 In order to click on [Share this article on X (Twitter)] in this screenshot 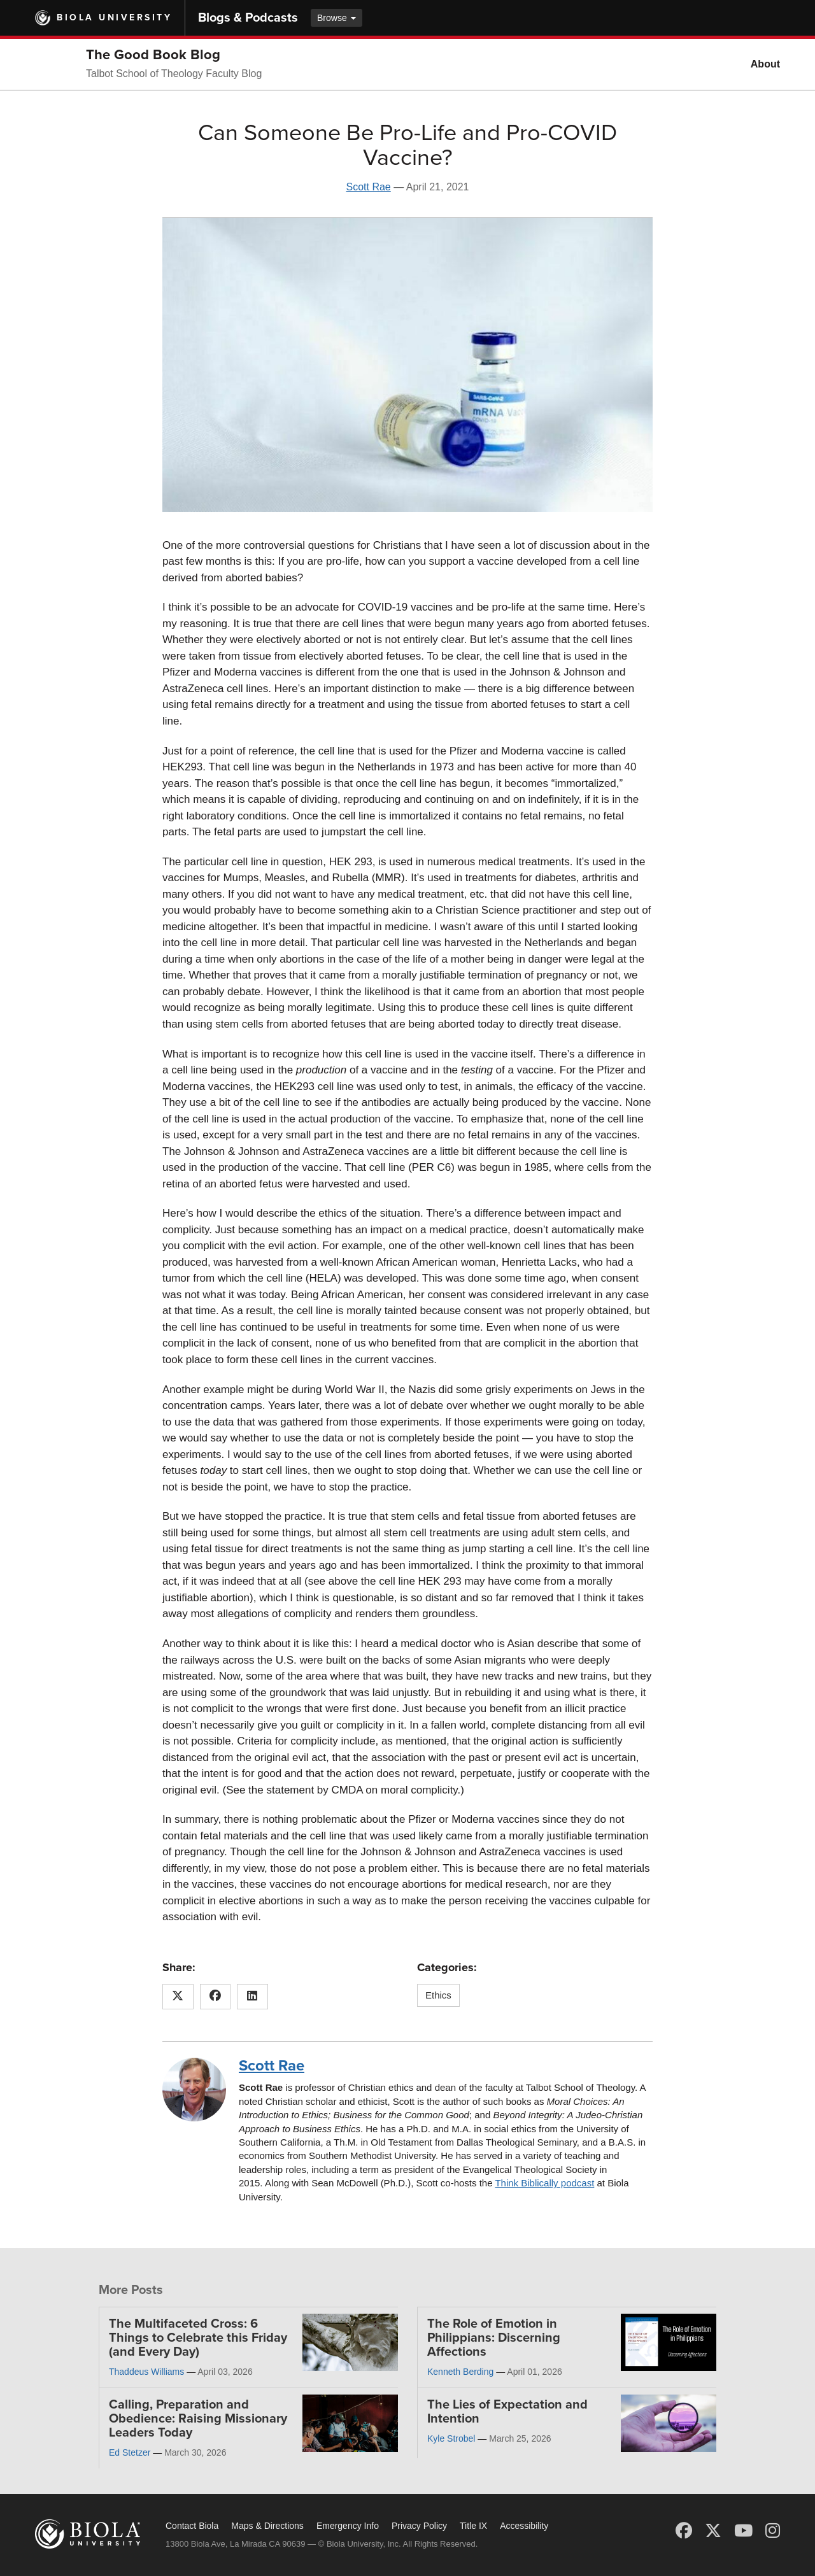, I will do `click(178, 1996)`.